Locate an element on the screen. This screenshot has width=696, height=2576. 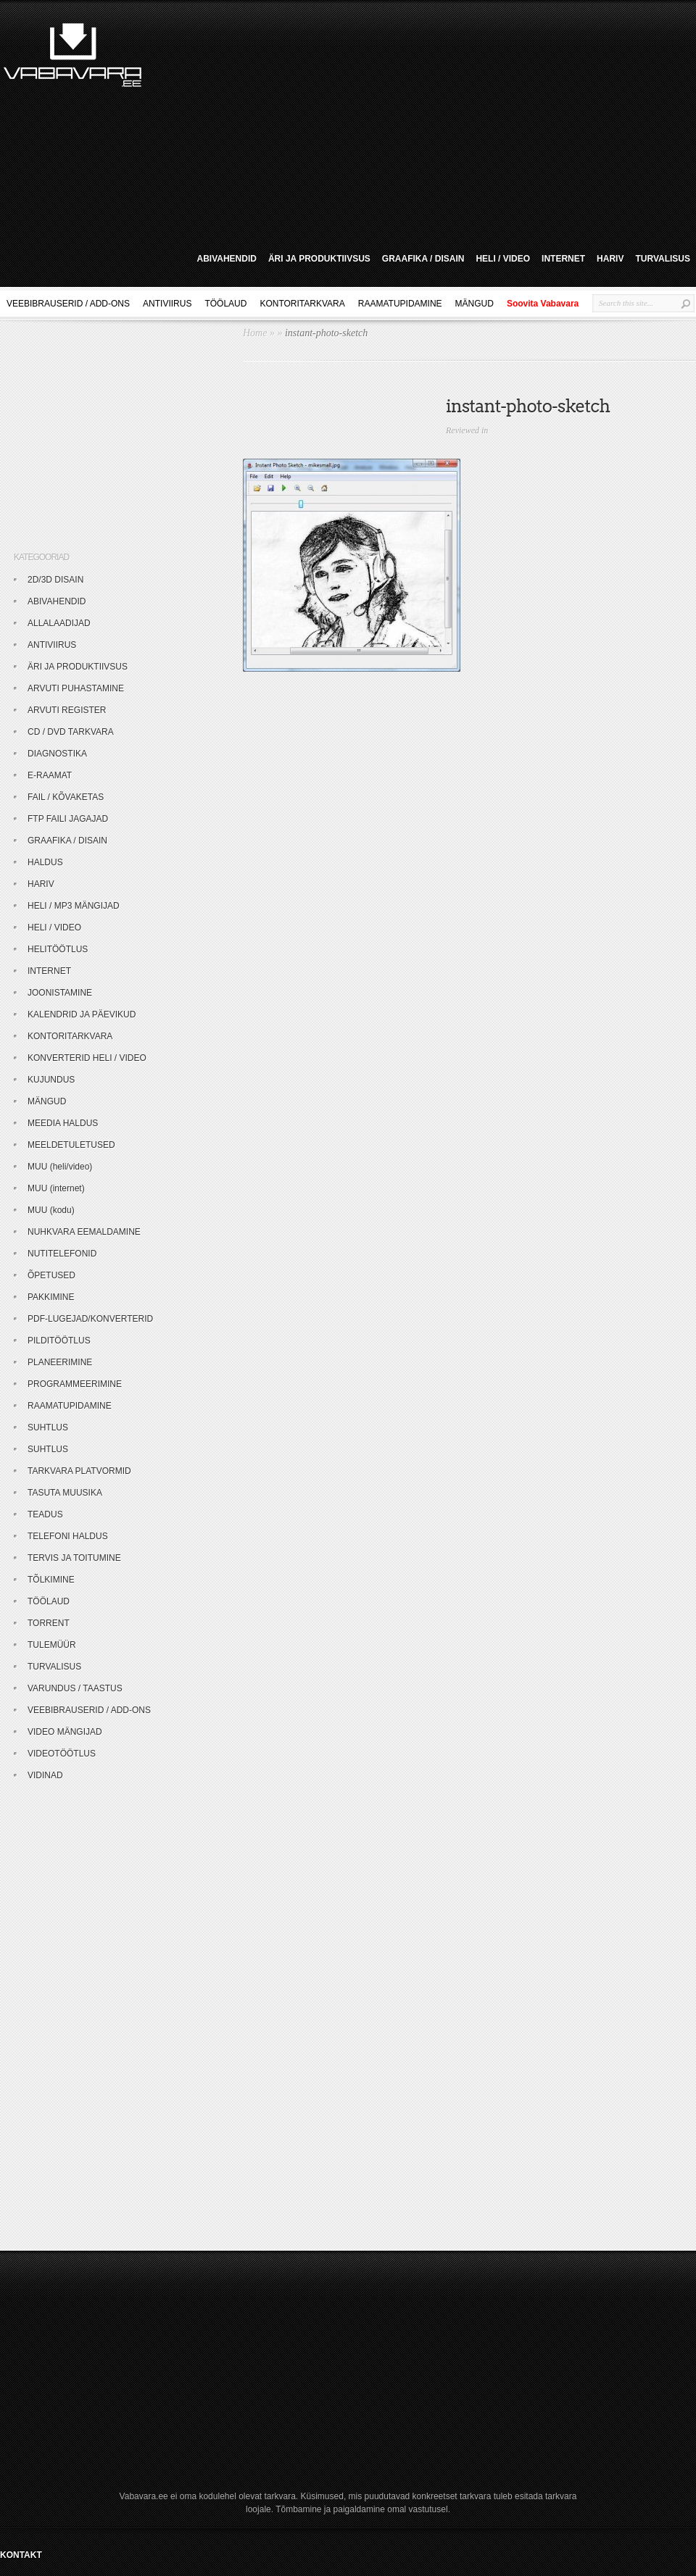
HELI / VIDEO is located at coordinates (503, 259).